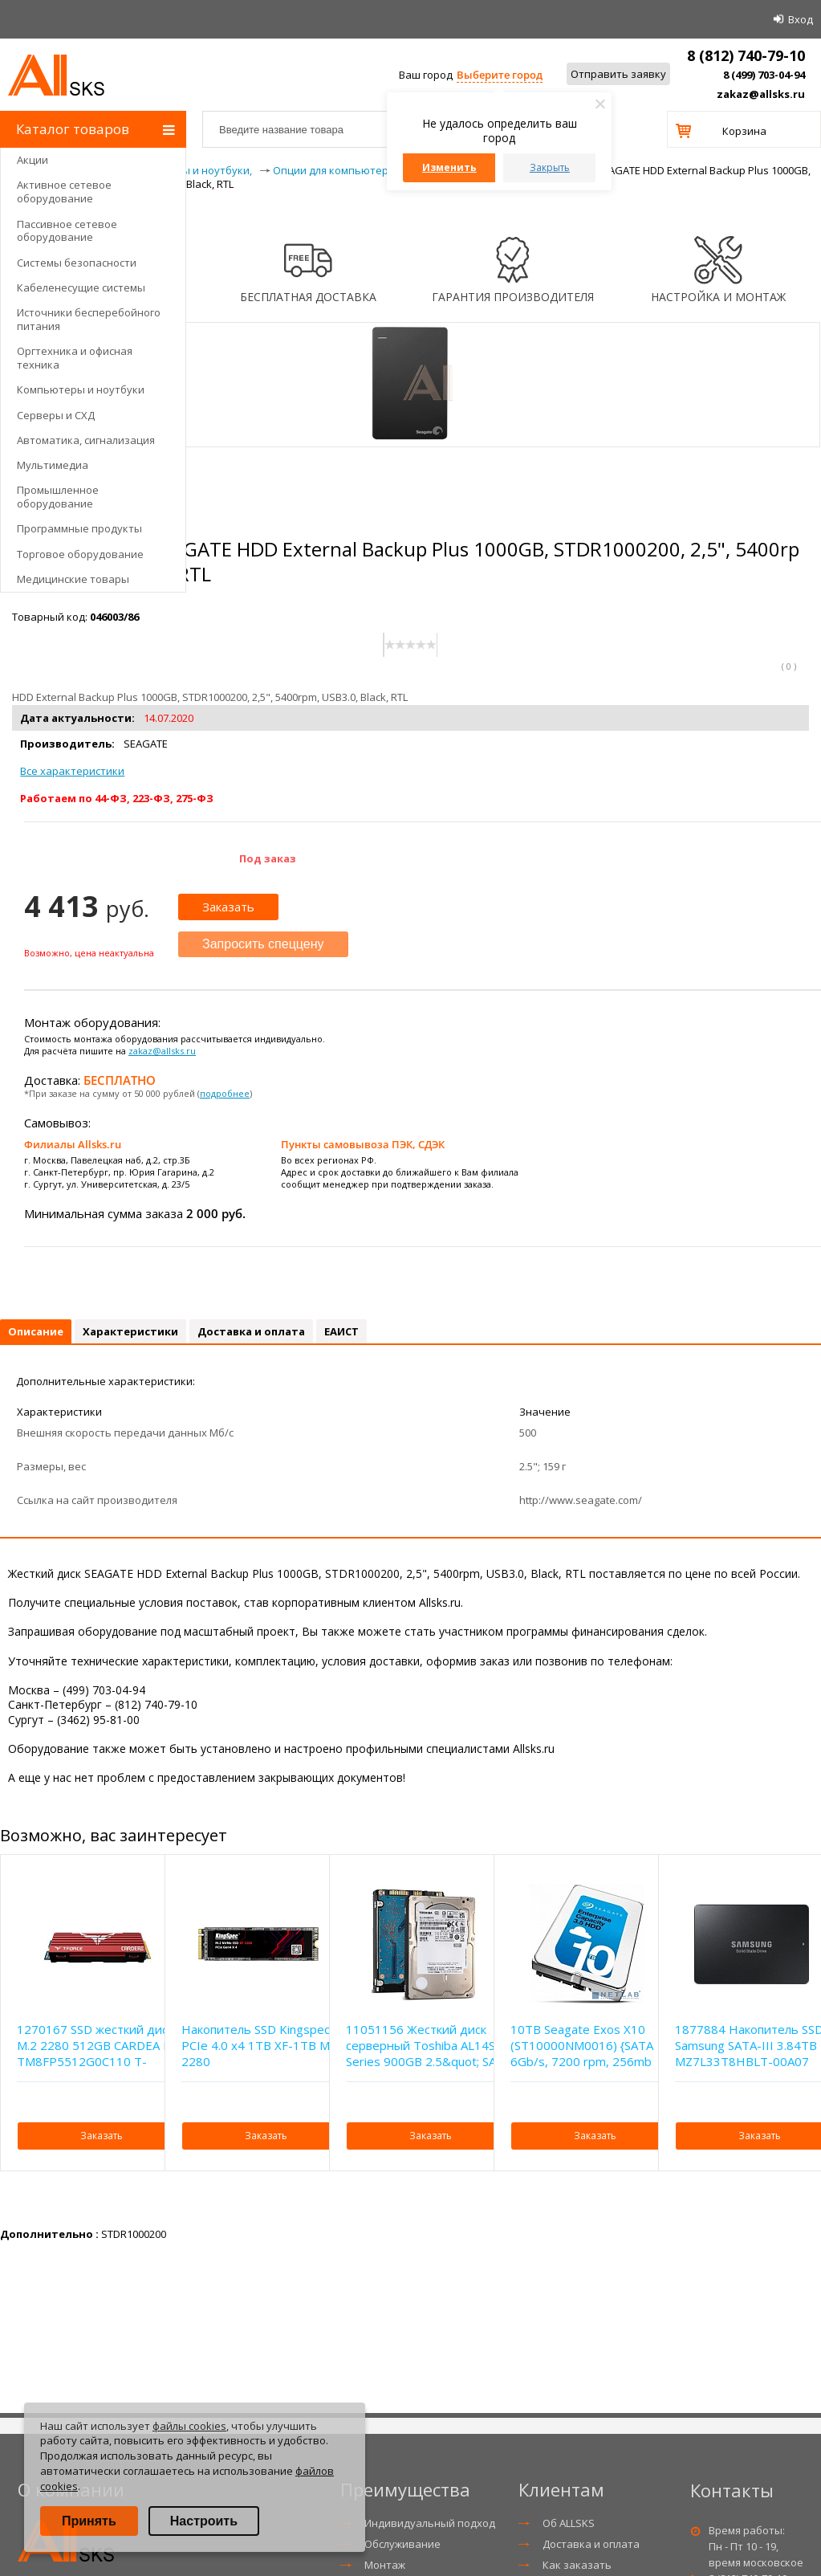 Image resolution: width=821 pixels, height=2576 pixels. Describe the element at coordinates (64, 191) in the screenshot. I see `Активное сетевое оборудование` at that location.